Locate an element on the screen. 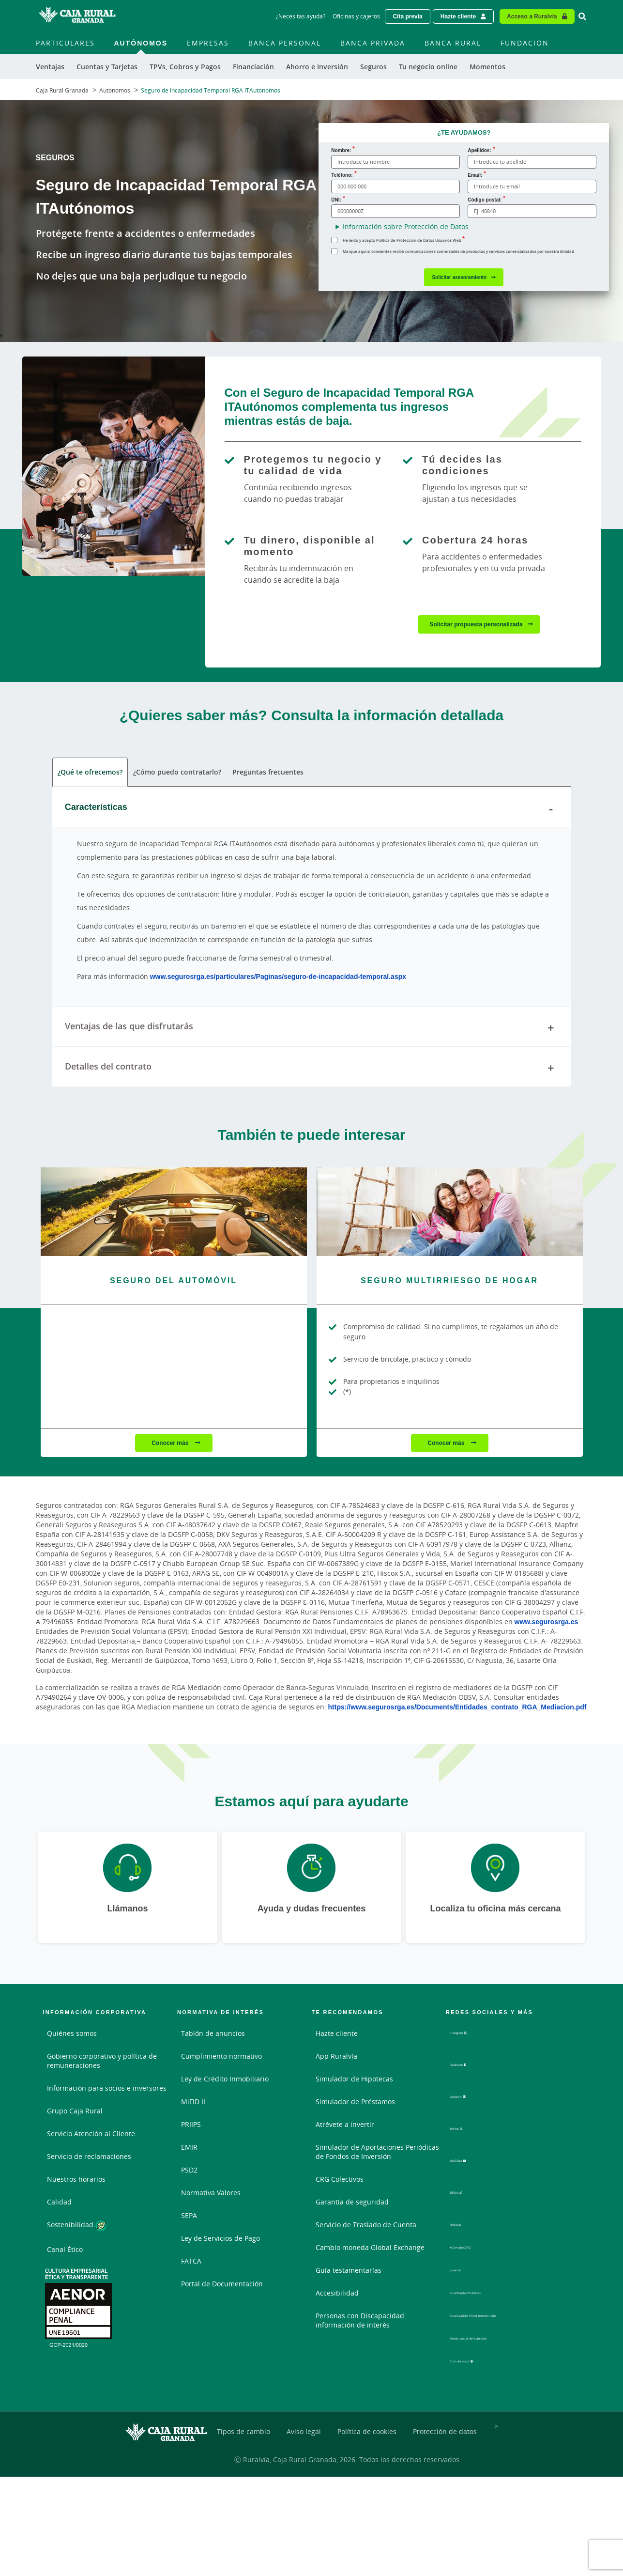 The height and width of the screenshot is (2576, 623). Fundación [menuitem] is located at coordinates (525, 42).